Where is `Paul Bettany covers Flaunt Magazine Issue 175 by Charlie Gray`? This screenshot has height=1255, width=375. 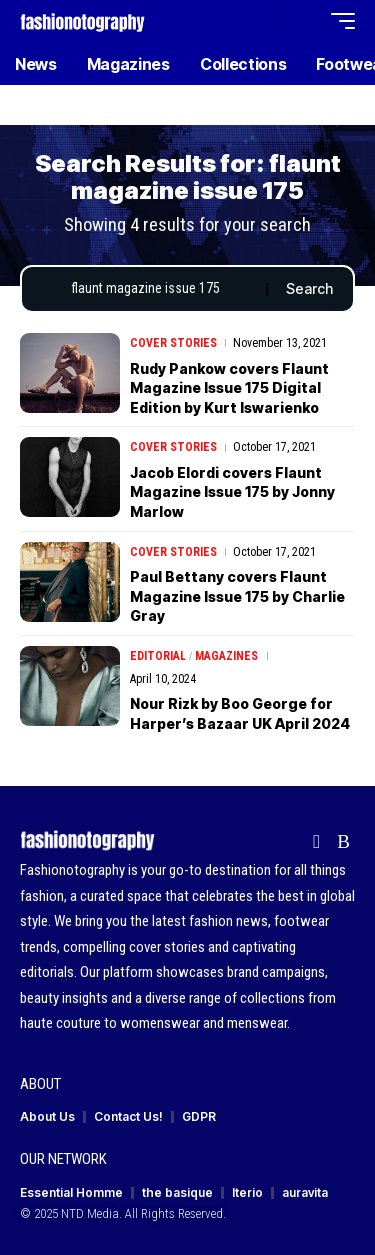
Paul Bettany covers Flaunt Magazine Issue 175 by Charlie Gray is located at coordinates (237, 596).